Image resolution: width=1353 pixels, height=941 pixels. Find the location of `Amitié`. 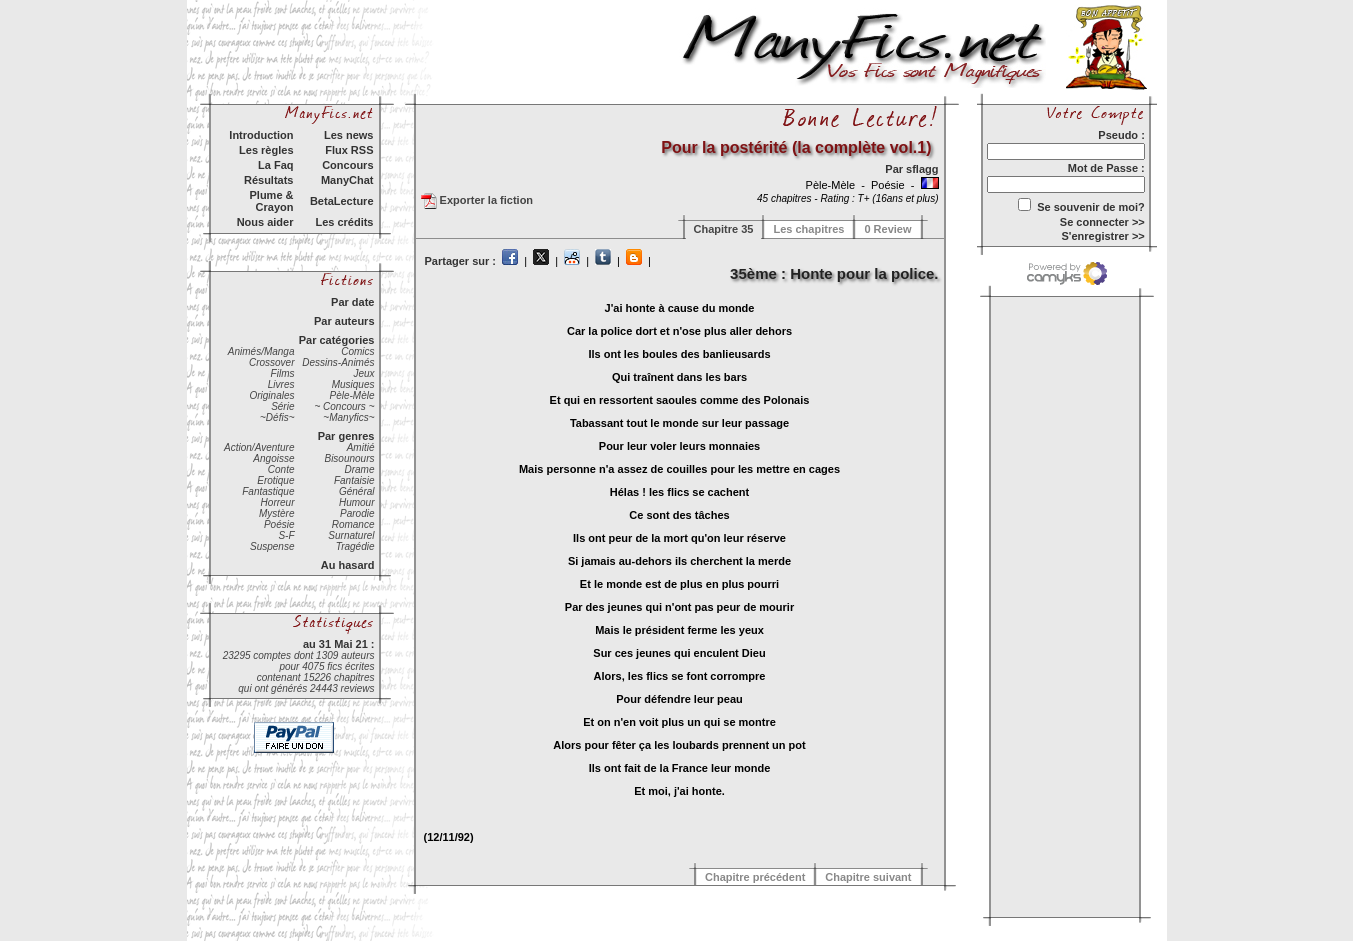

Amitié is located at coordinates (361, 447).